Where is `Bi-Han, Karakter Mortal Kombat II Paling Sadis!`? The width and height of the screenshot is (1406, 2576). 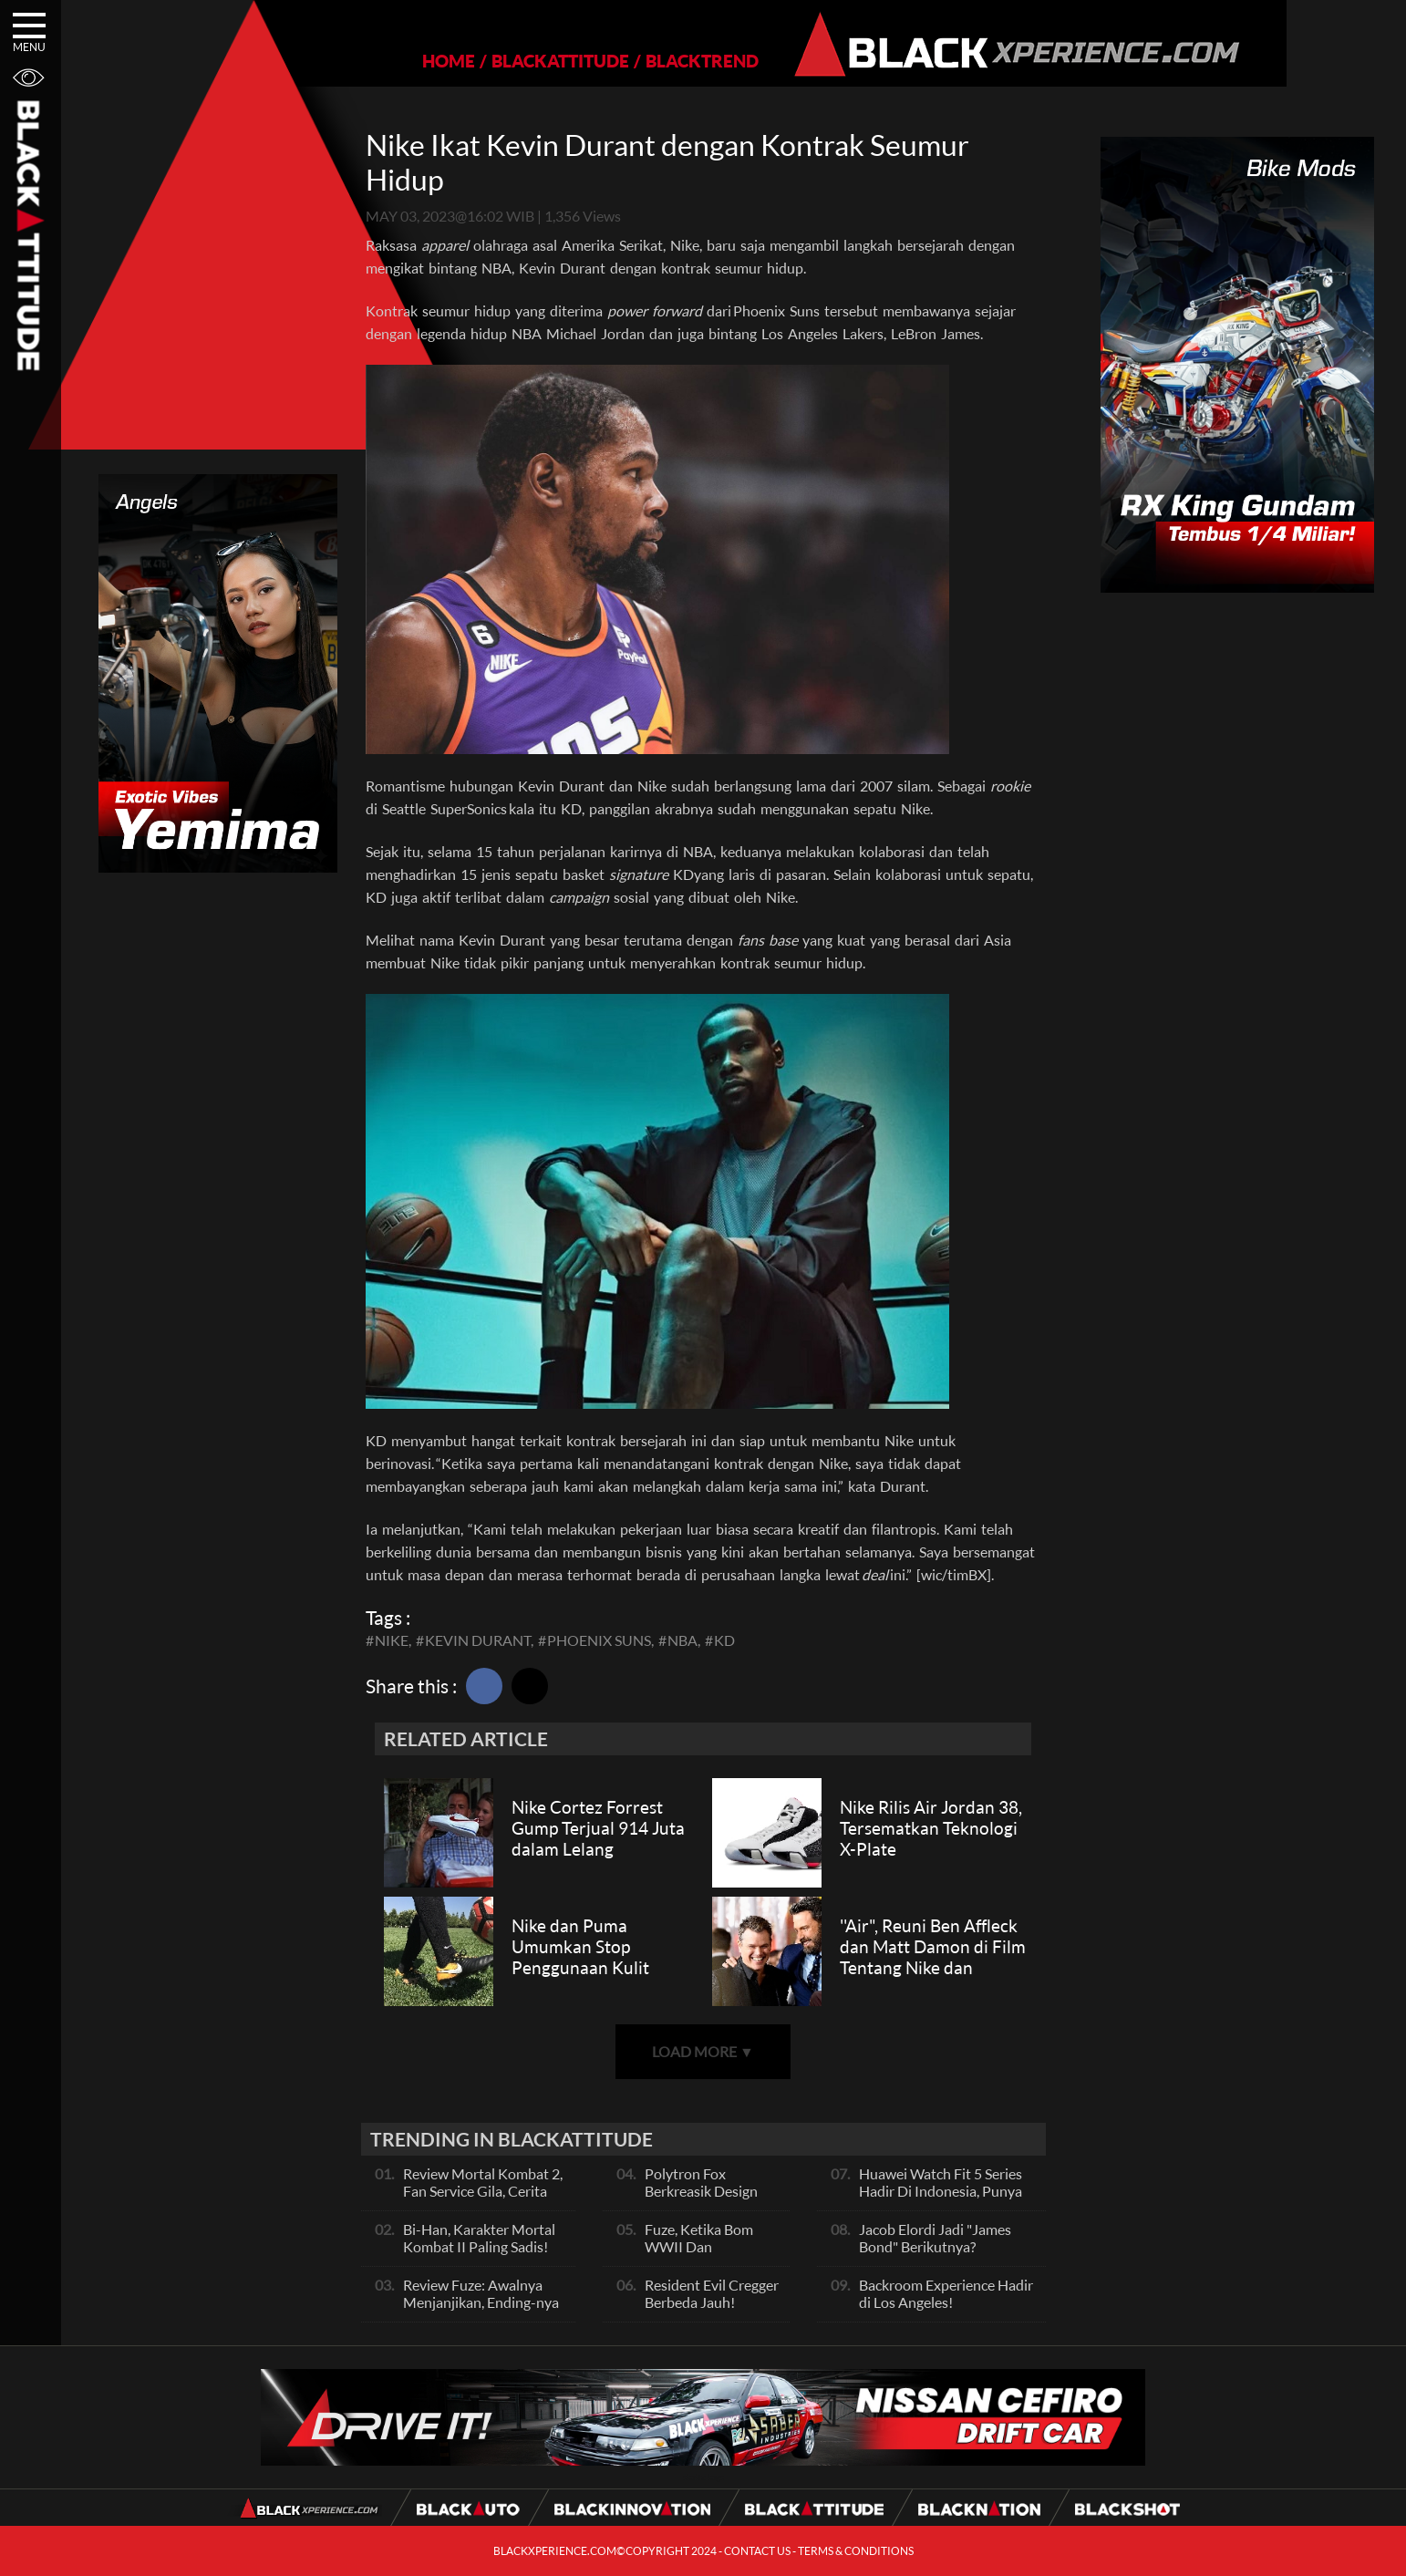 Bi-Han, Karakter Mortal Kombat II Paling Sadis! is located at coordinates (479, 2237).